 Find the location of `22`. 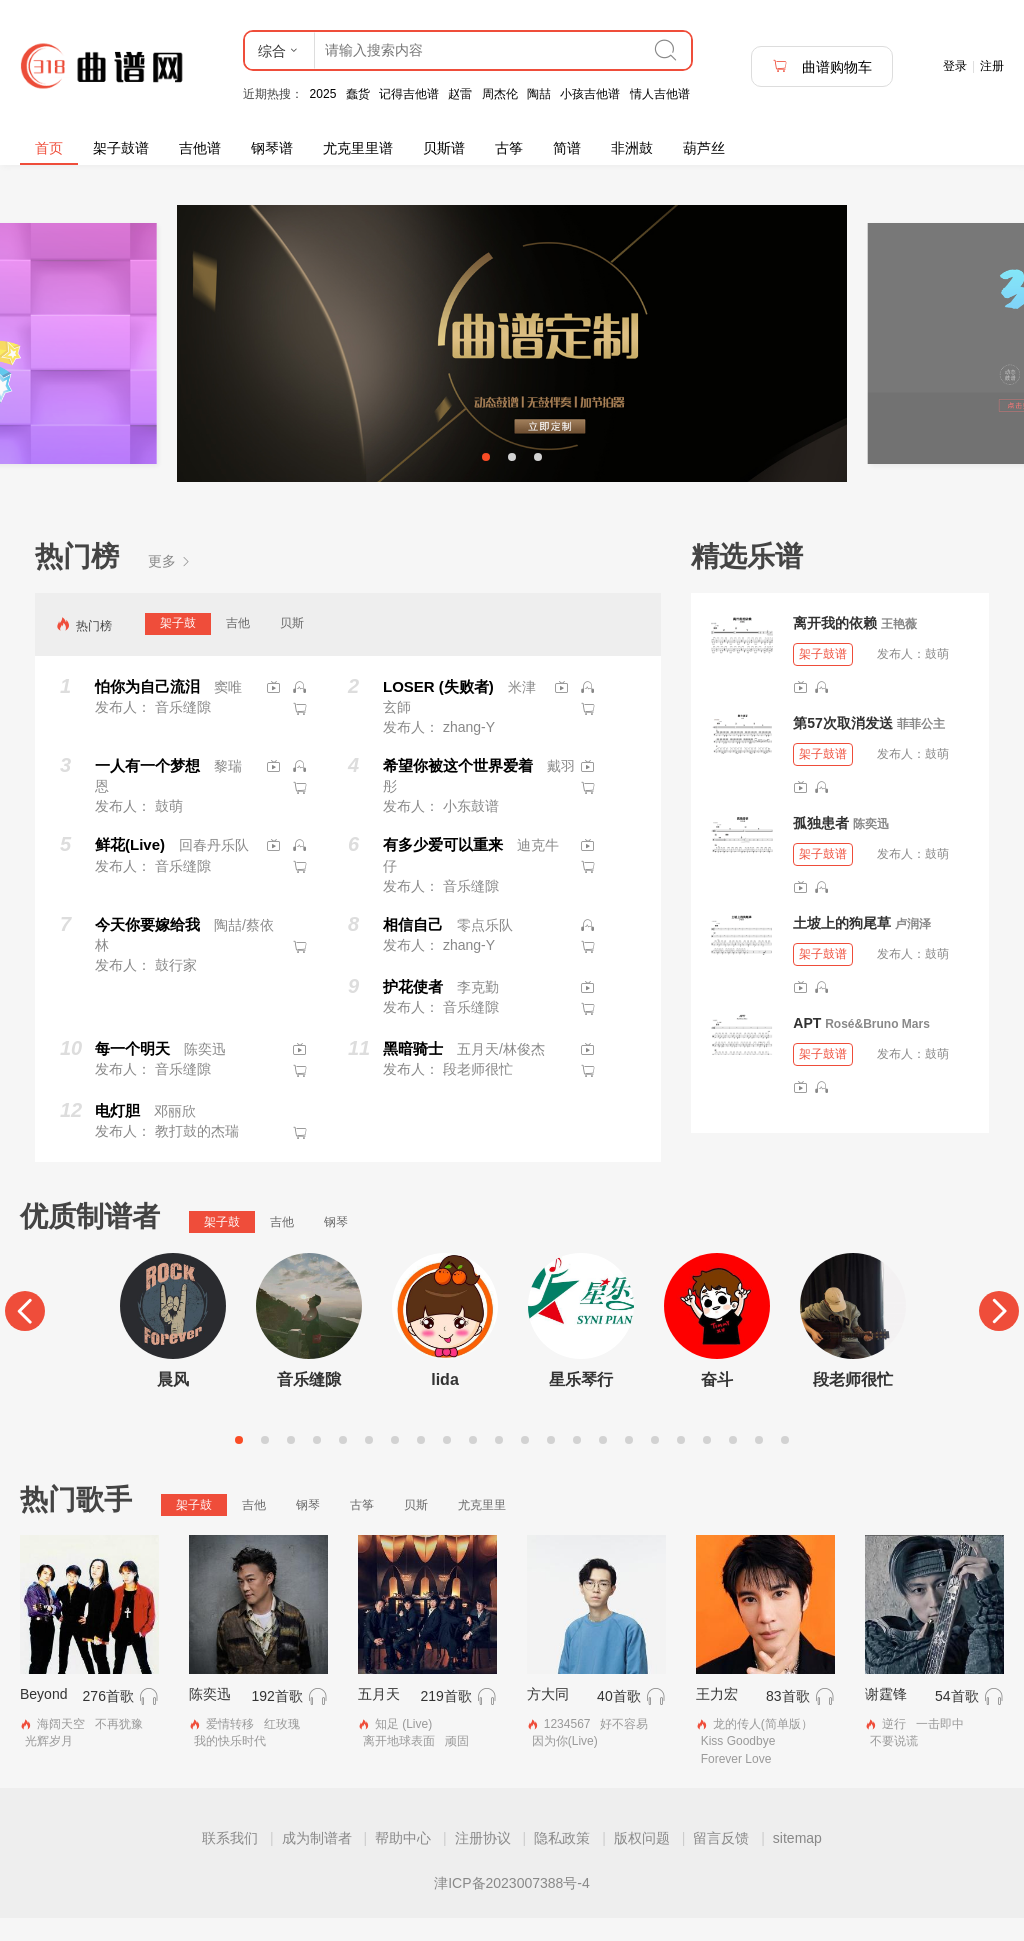

22 is located at coordinates (785, 1463).